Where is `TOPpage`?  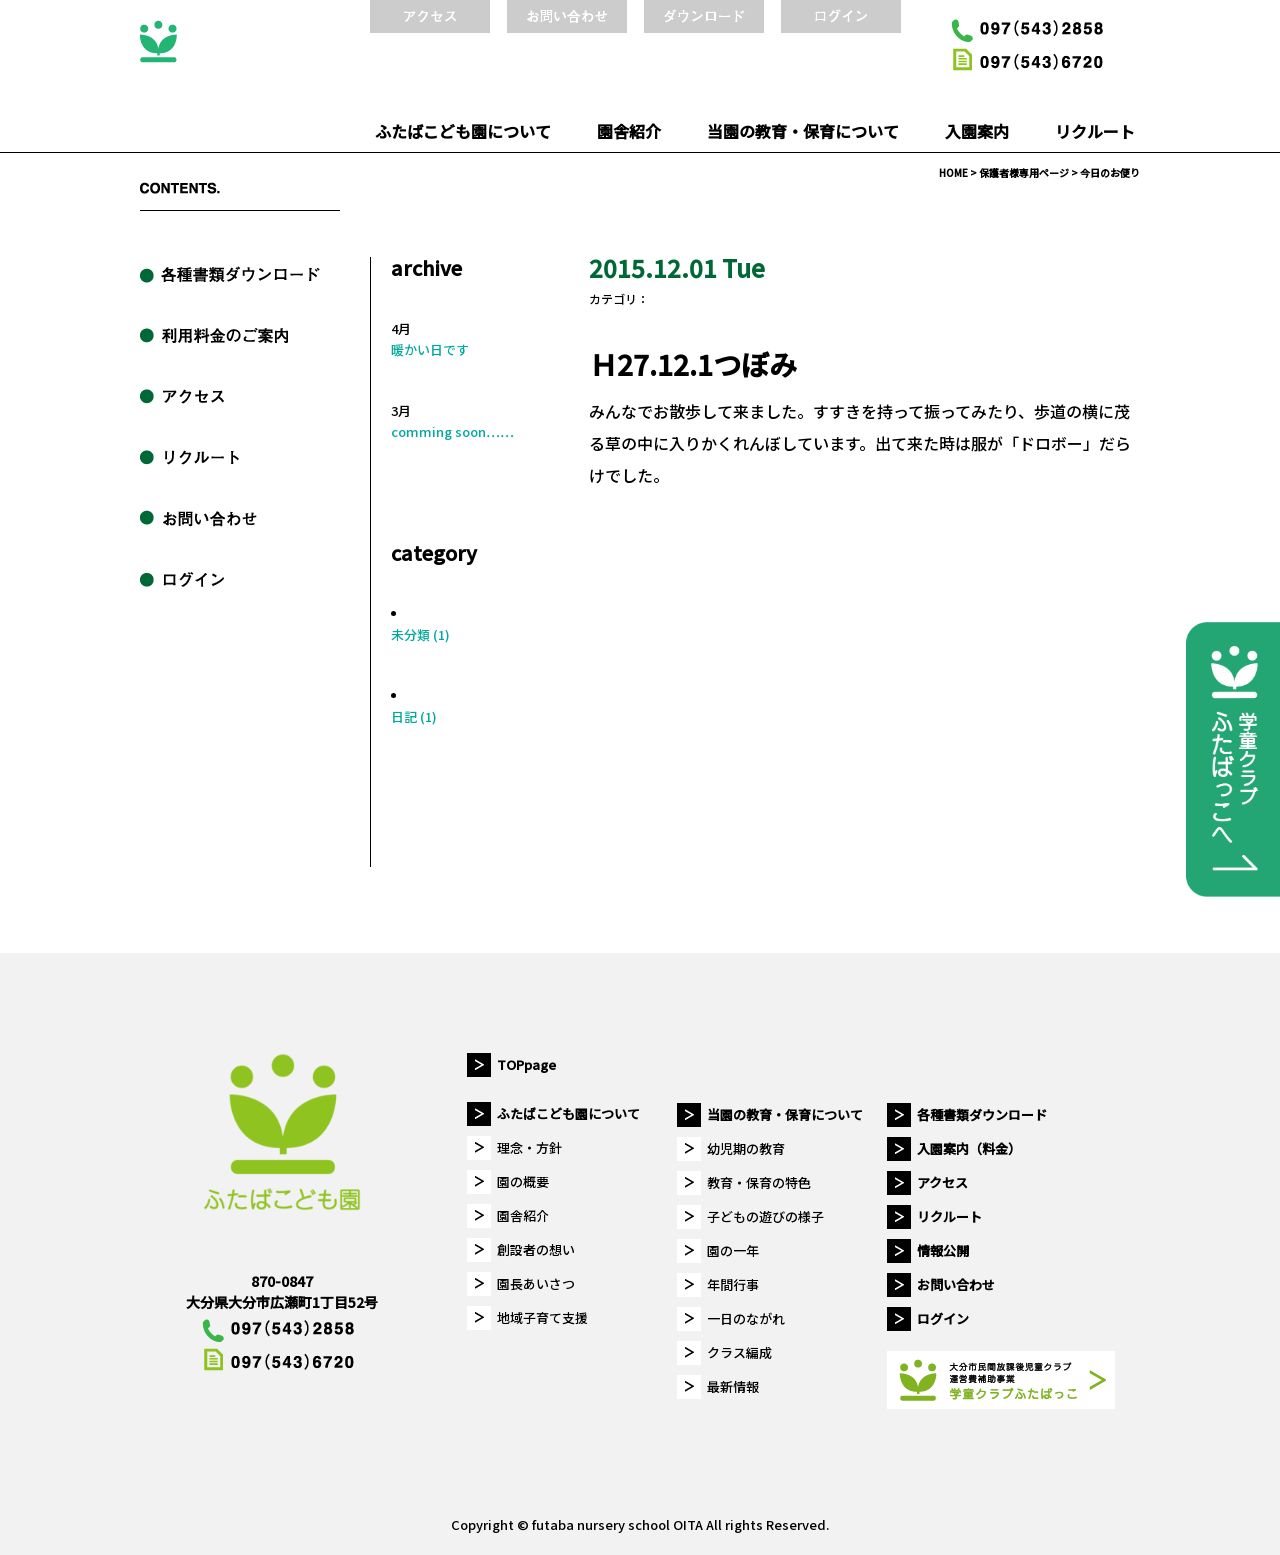 TOPpage is located at coordinates (526, 1064).